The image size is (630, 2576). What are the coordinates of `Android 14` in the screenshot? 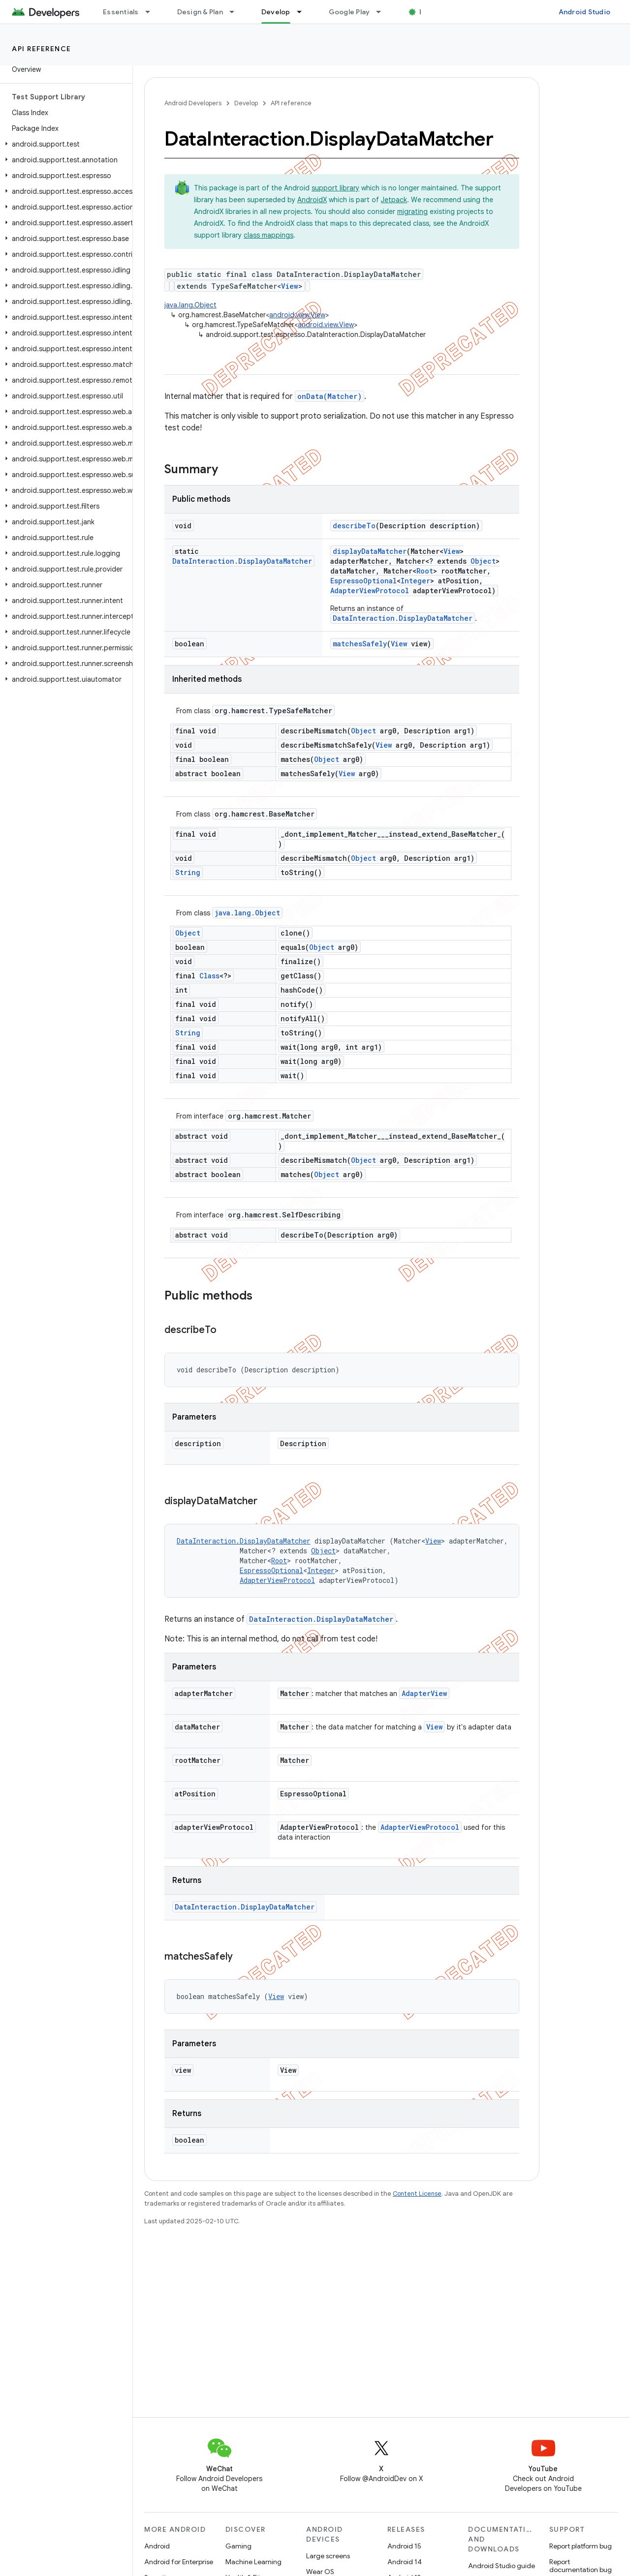 It's located at (404, 2561).